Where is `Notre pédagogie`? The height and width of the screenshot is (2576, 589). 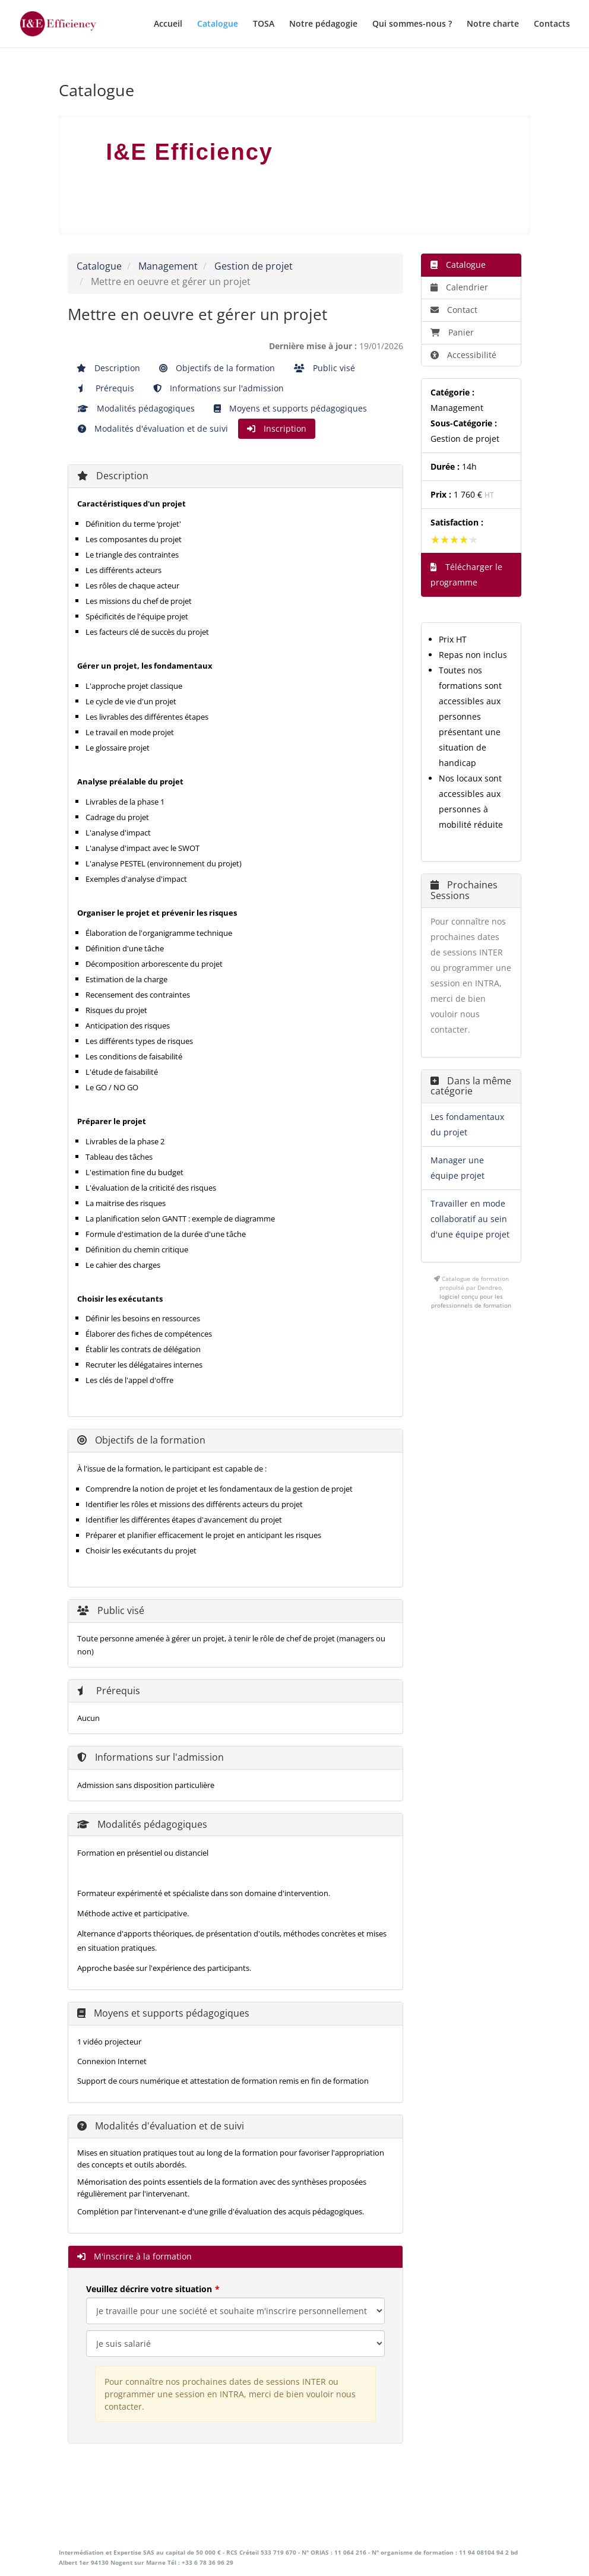 Notre pédagogie is located at coordinates (323, 24).